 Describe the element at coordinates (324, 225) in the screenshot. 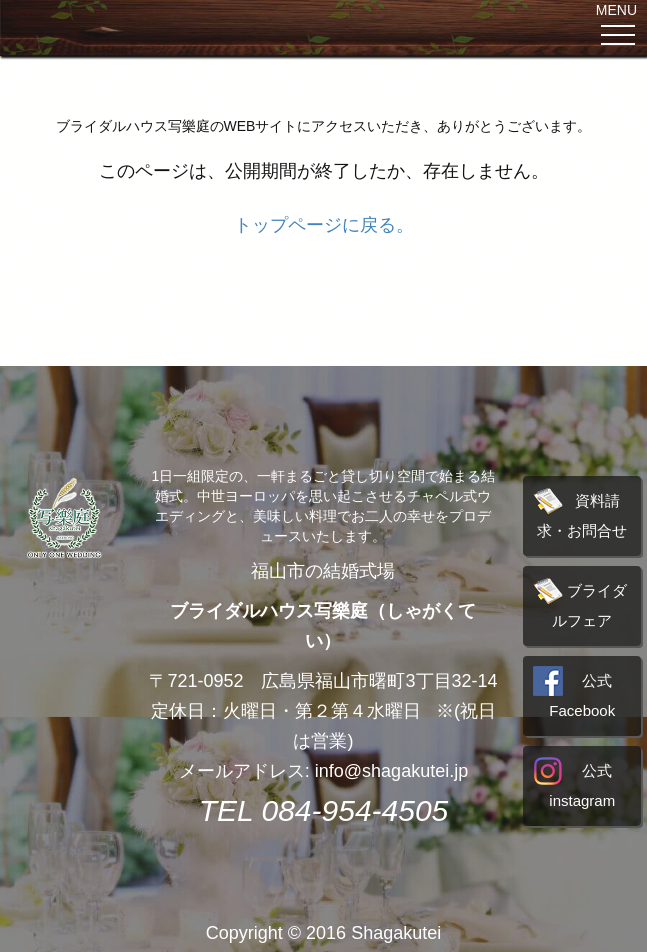

I see `トップページに戻る。` at that location.